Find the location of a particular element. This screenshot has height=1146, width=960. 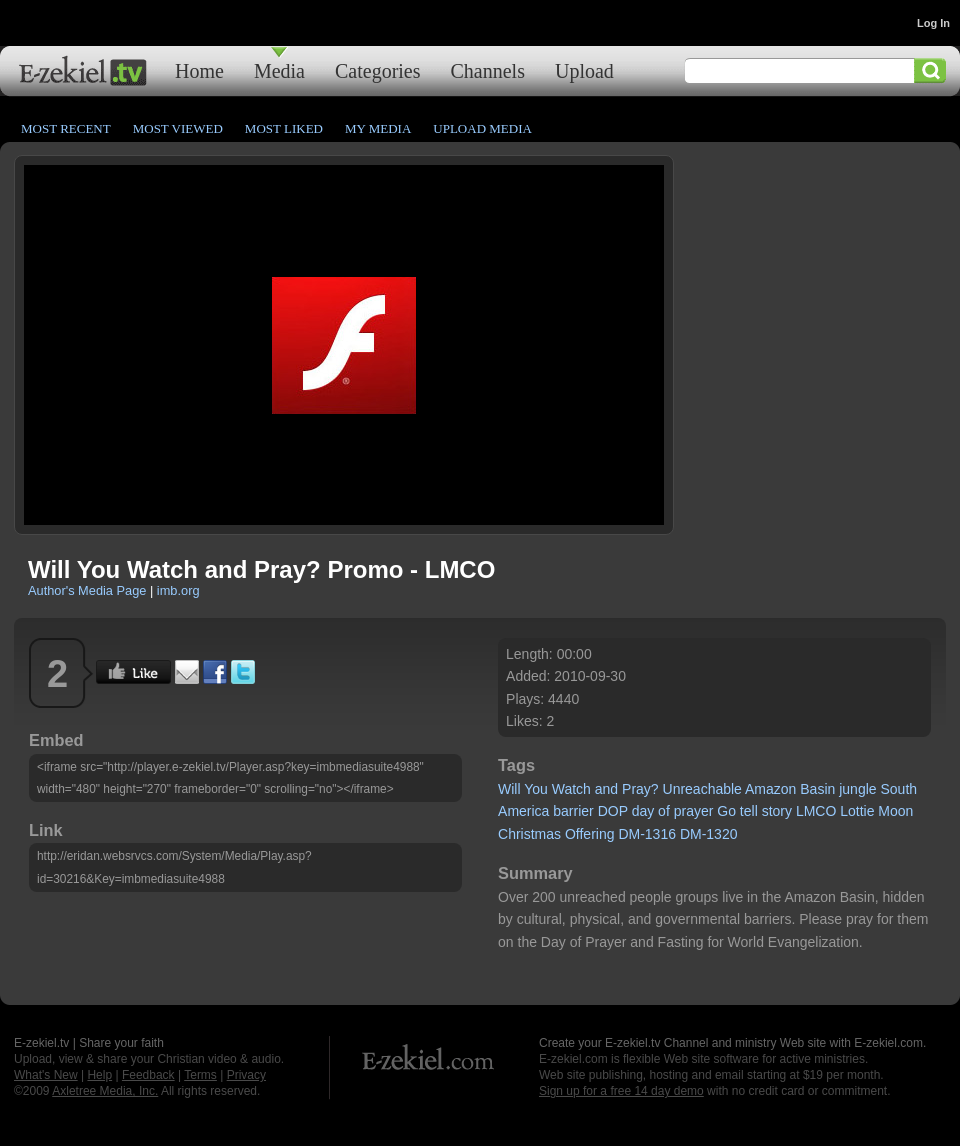

Most Liked is located at coordinates (284, 128).